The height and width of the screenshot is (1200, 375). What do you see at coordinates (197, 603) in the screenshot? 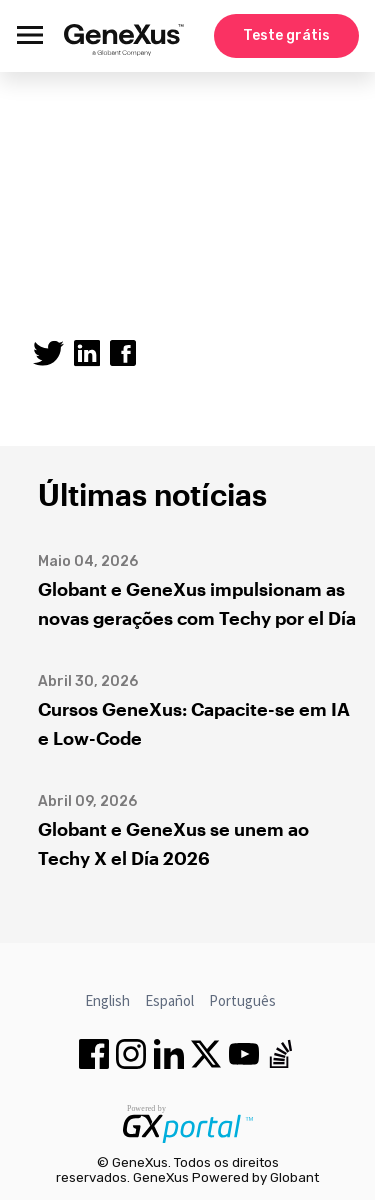
I see `Globant e GeneXus impulsionam as novas gerações com Techy por el Día` at bounding box center [197, 603].